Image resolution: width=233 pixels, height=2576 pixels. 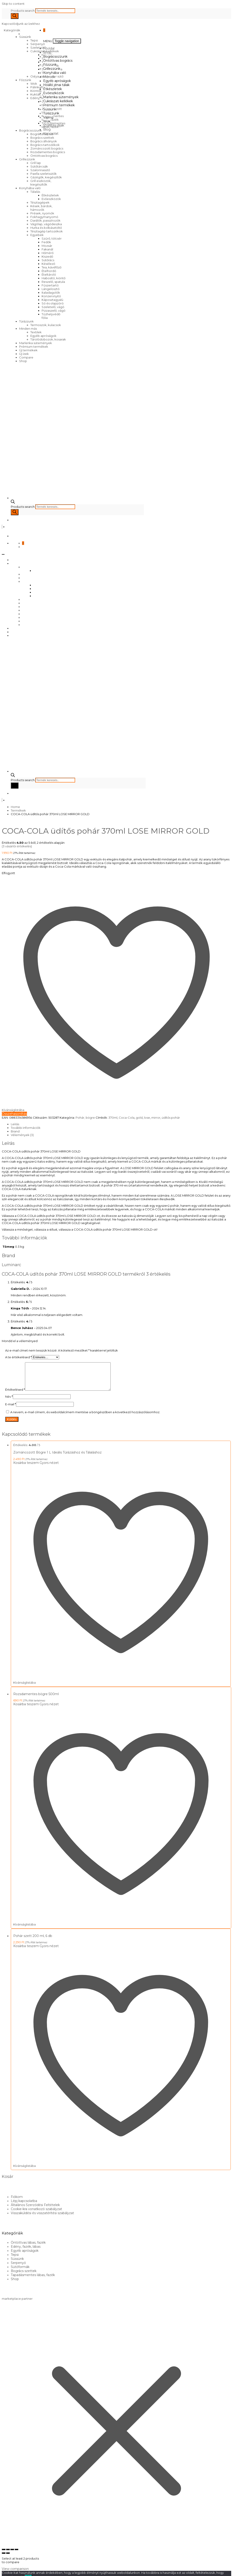 I want to click on Étkészletek, so click(x=50, y=195).